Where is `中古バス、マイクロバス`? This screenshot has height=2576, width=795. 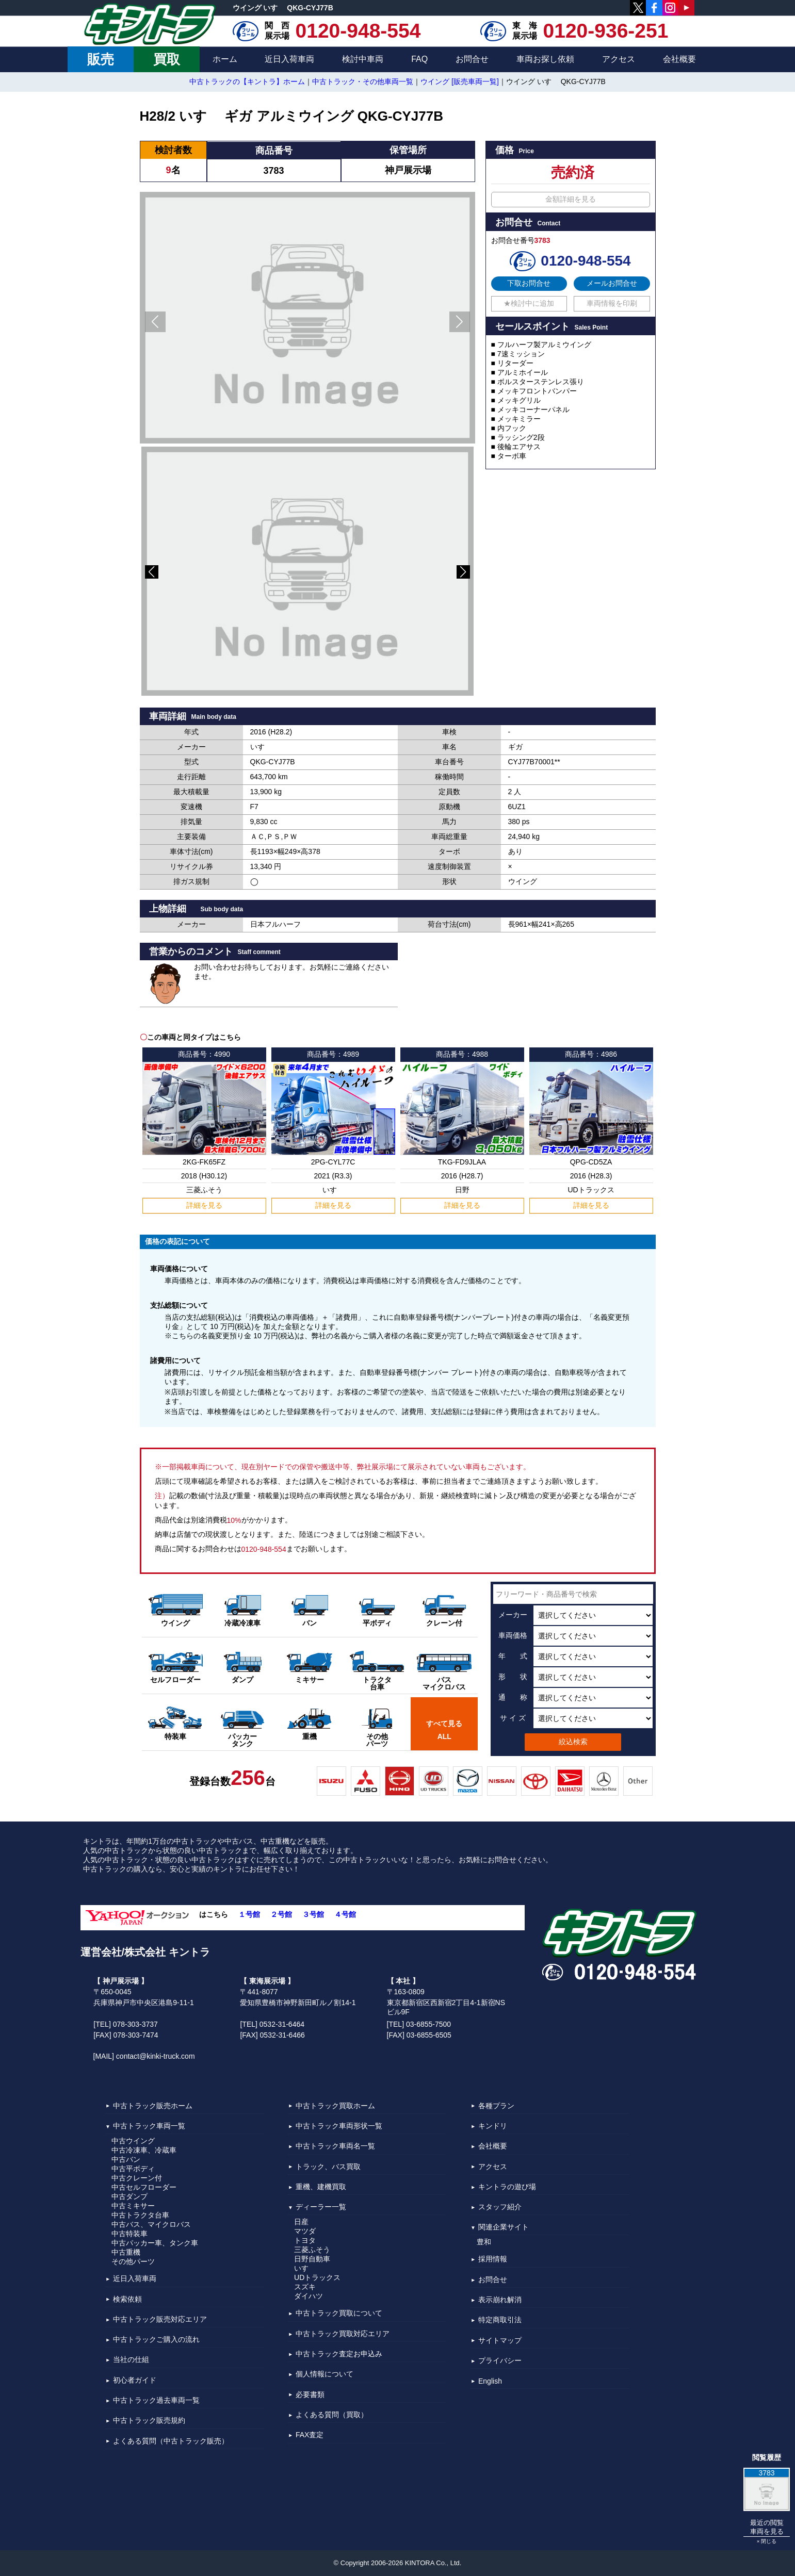
中古バス、マイクロバス is located at coordinates (151, 2224).